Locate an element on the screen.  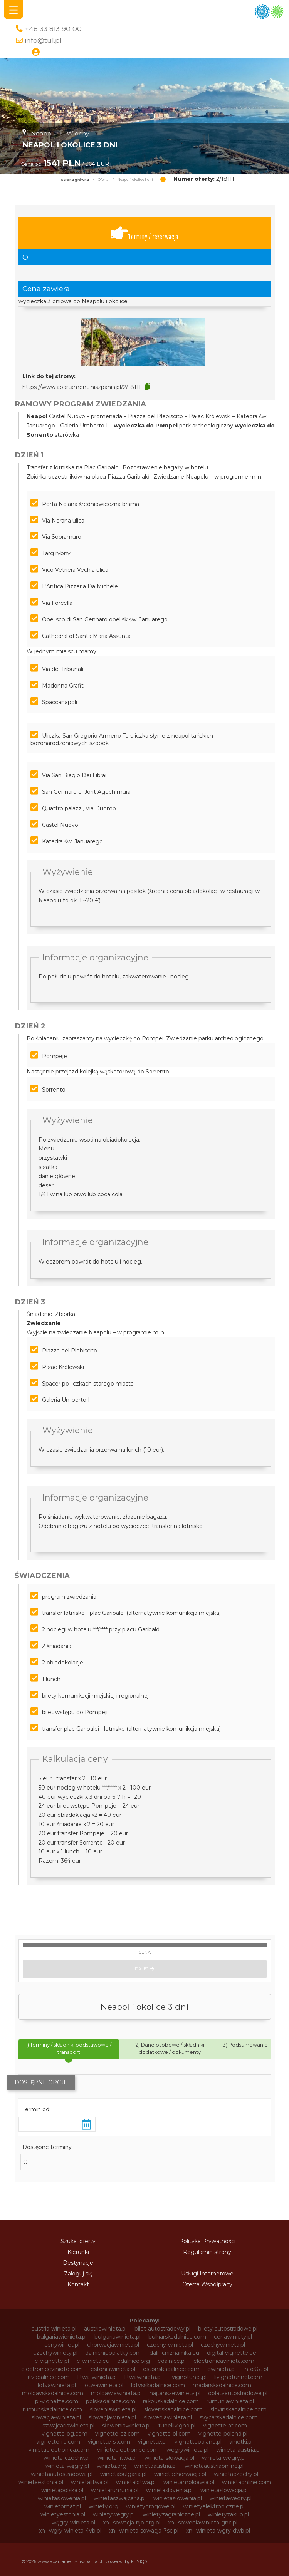
moldavskadalnice.com is located at coordinates (52, 2393).